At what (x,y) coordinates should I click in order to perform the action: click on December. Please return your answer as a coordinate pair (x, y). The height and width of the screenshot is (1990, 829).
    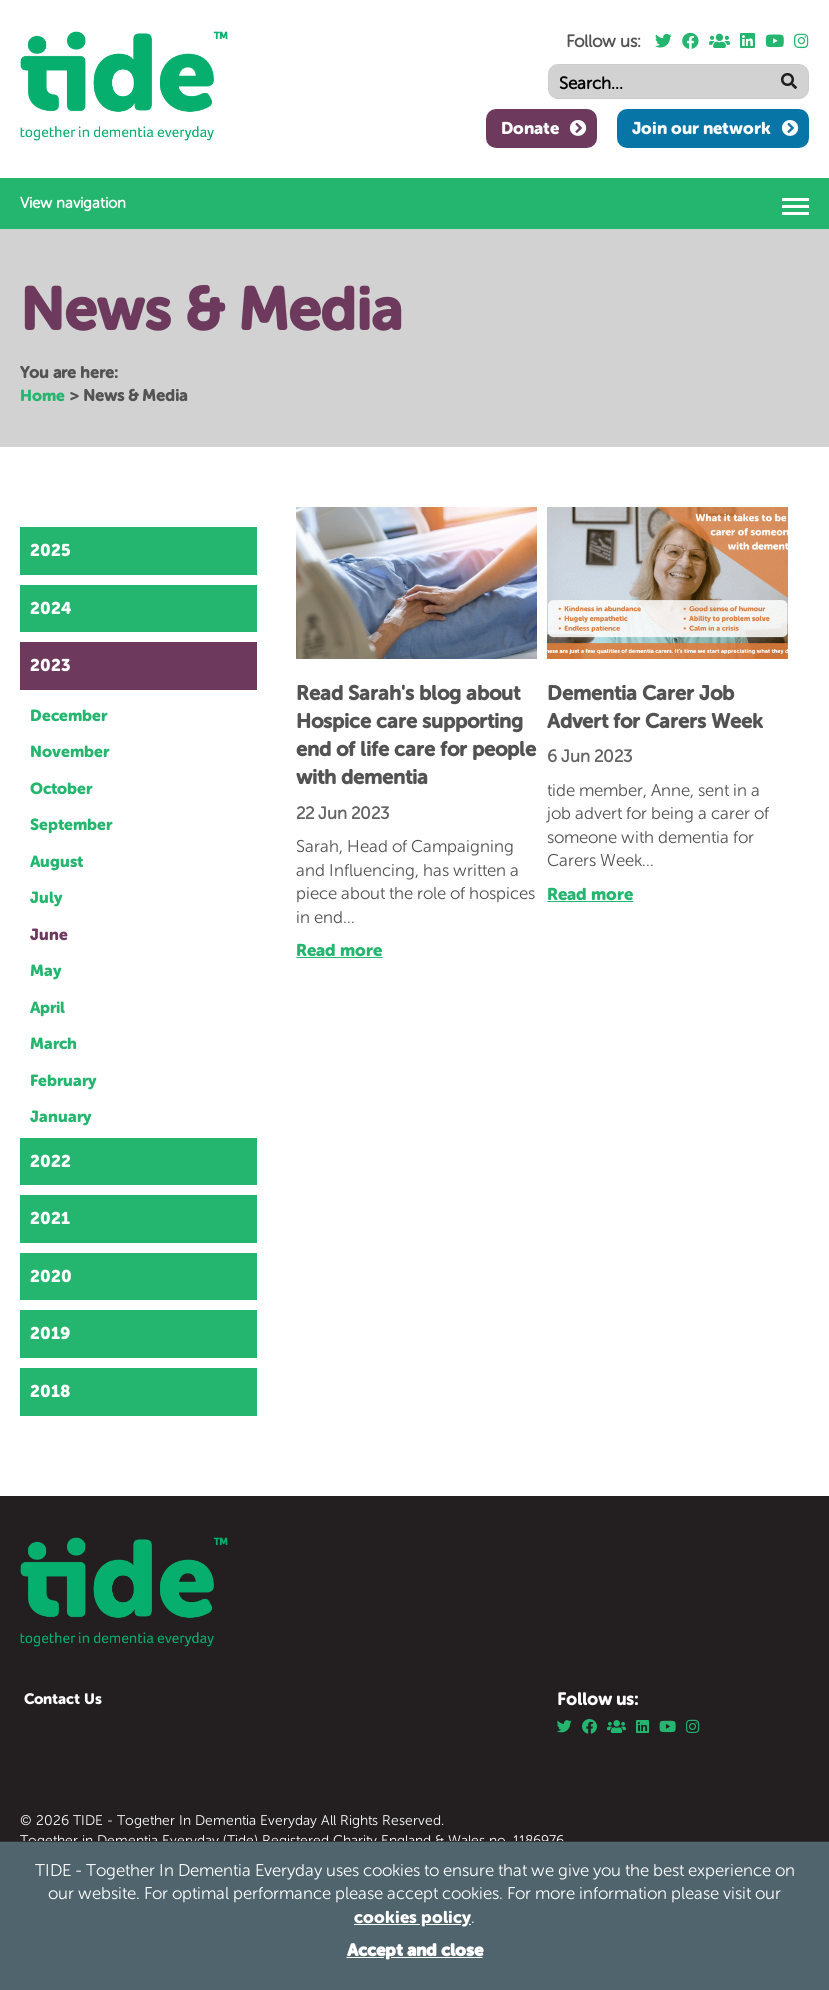
    Looking at the image, I should click on (68, 715).